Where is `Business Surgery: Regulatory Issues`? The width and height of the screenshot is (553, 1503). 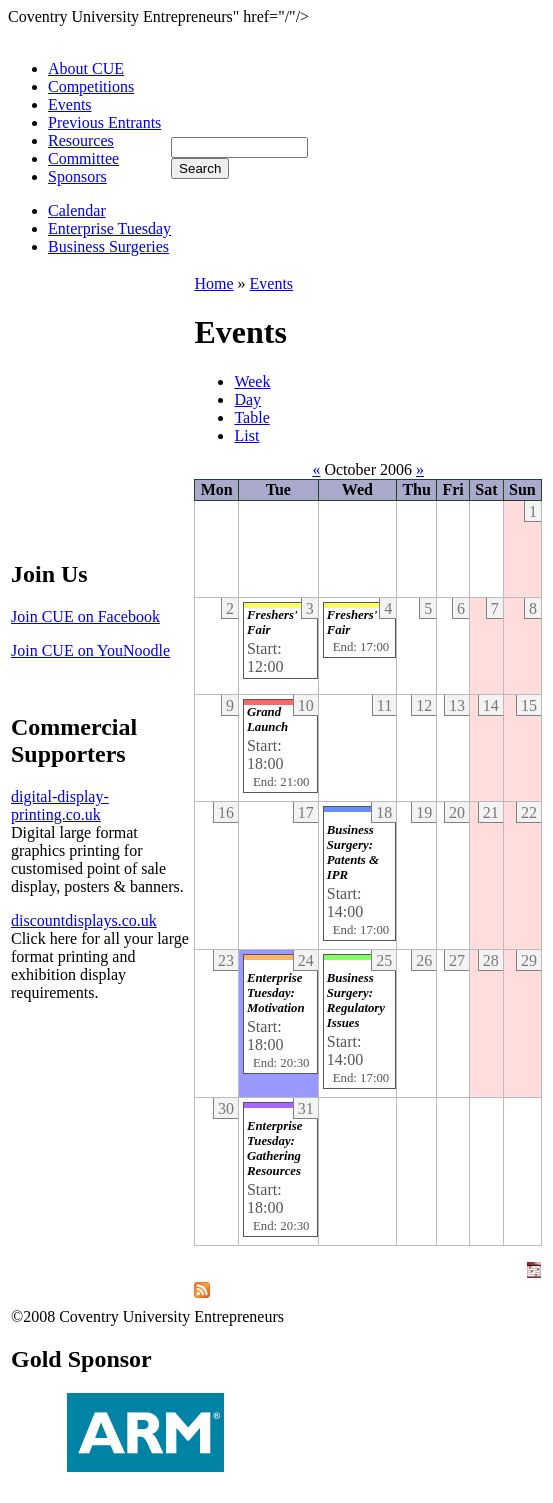 Business Surgery: Regulatory Issues is located at coordinates (356, 1000).